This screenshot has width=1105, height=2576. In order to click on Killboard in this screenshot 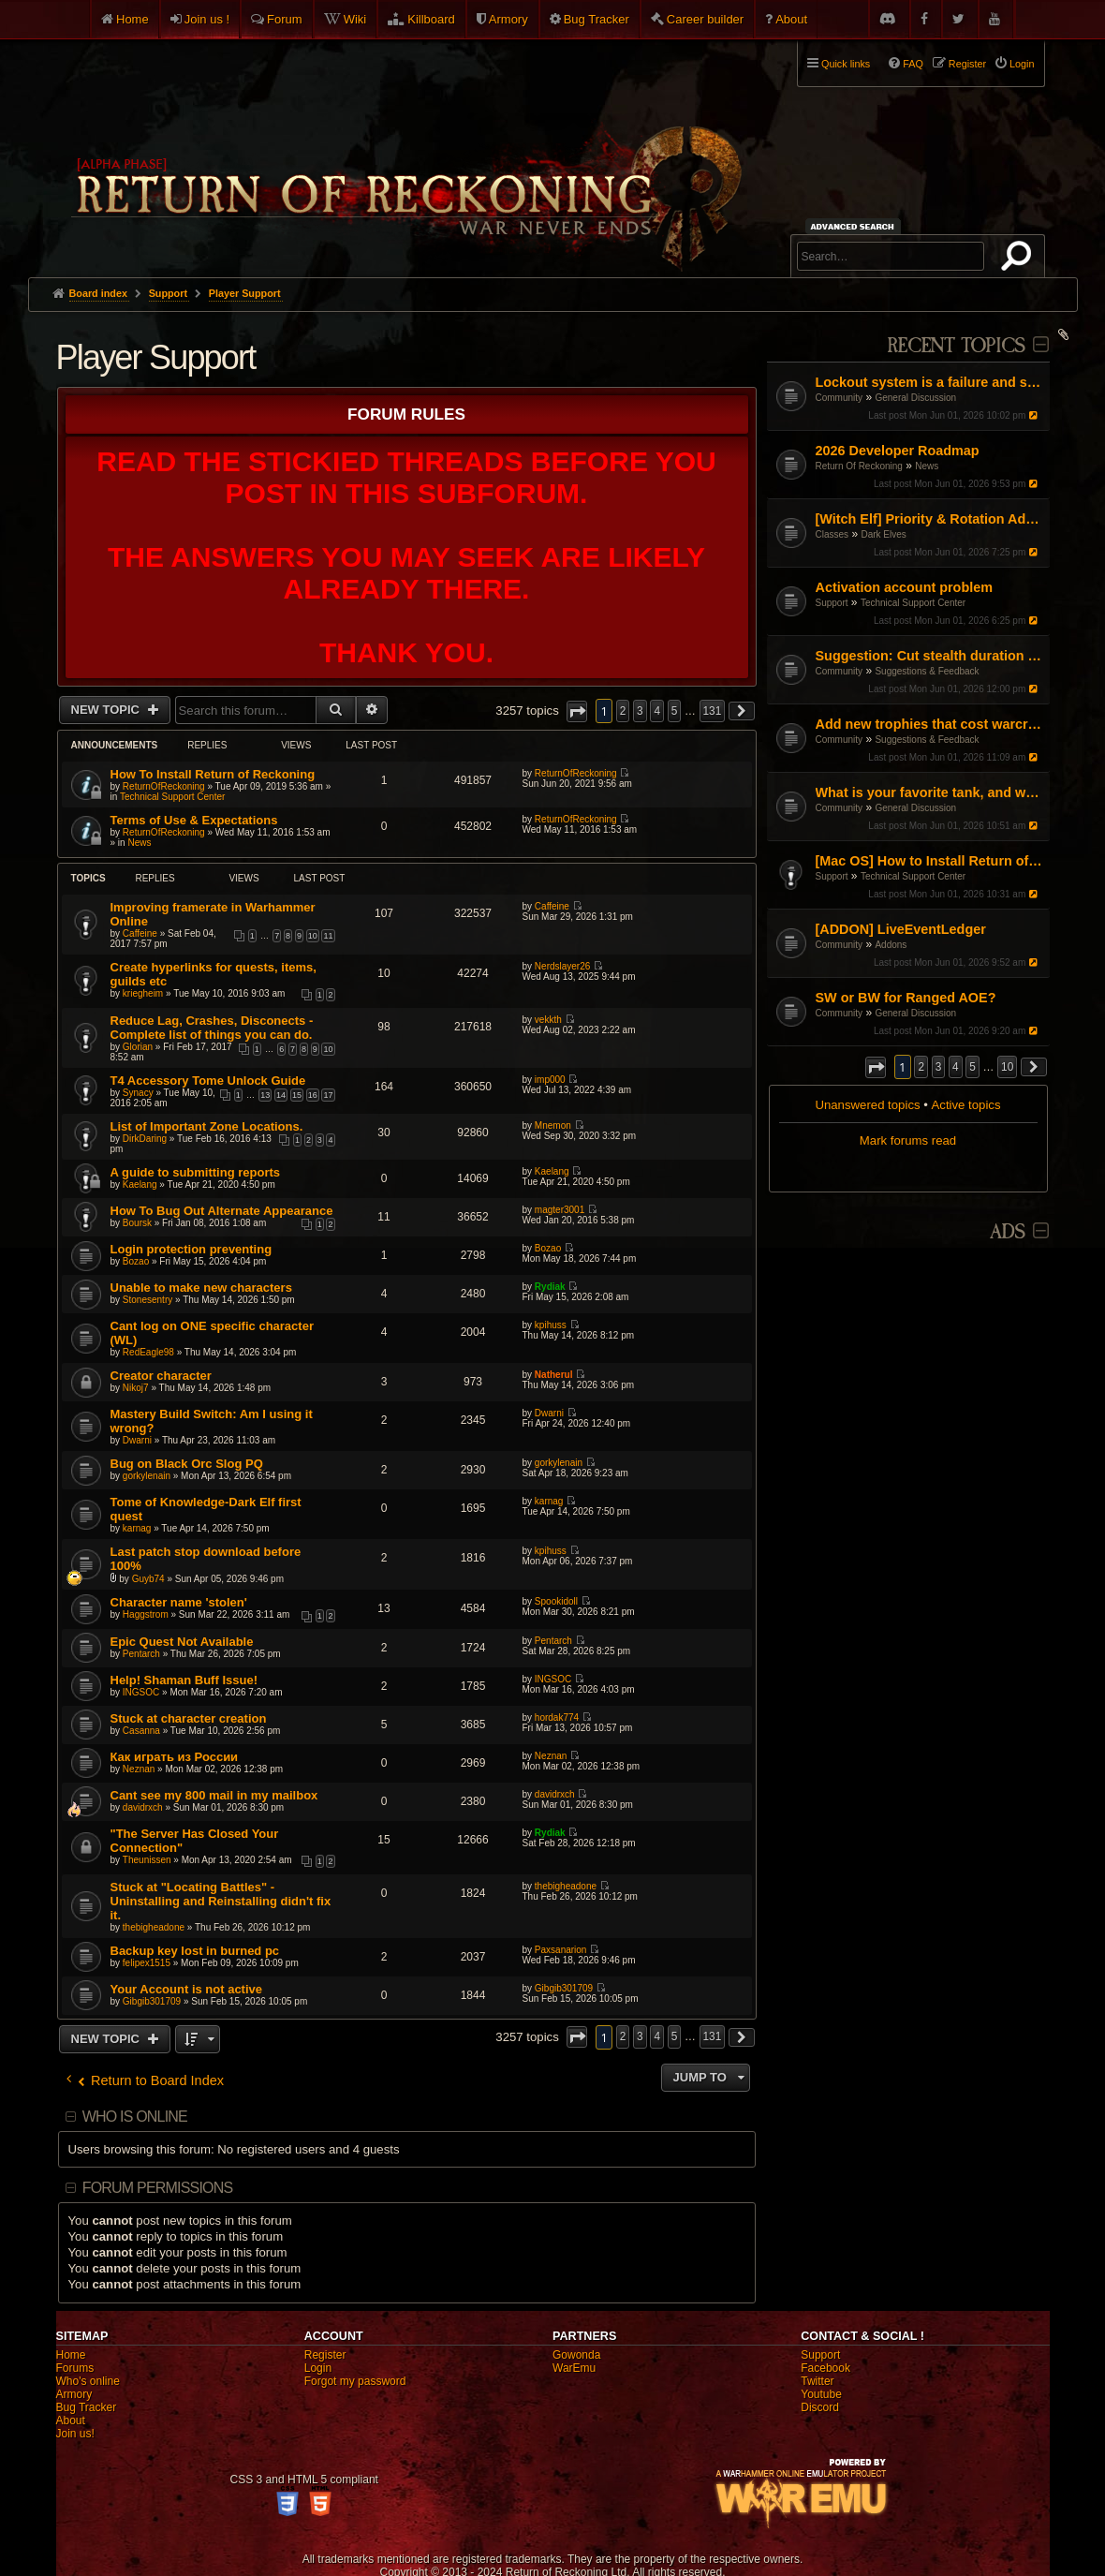, I will do `click(431, 19)`.